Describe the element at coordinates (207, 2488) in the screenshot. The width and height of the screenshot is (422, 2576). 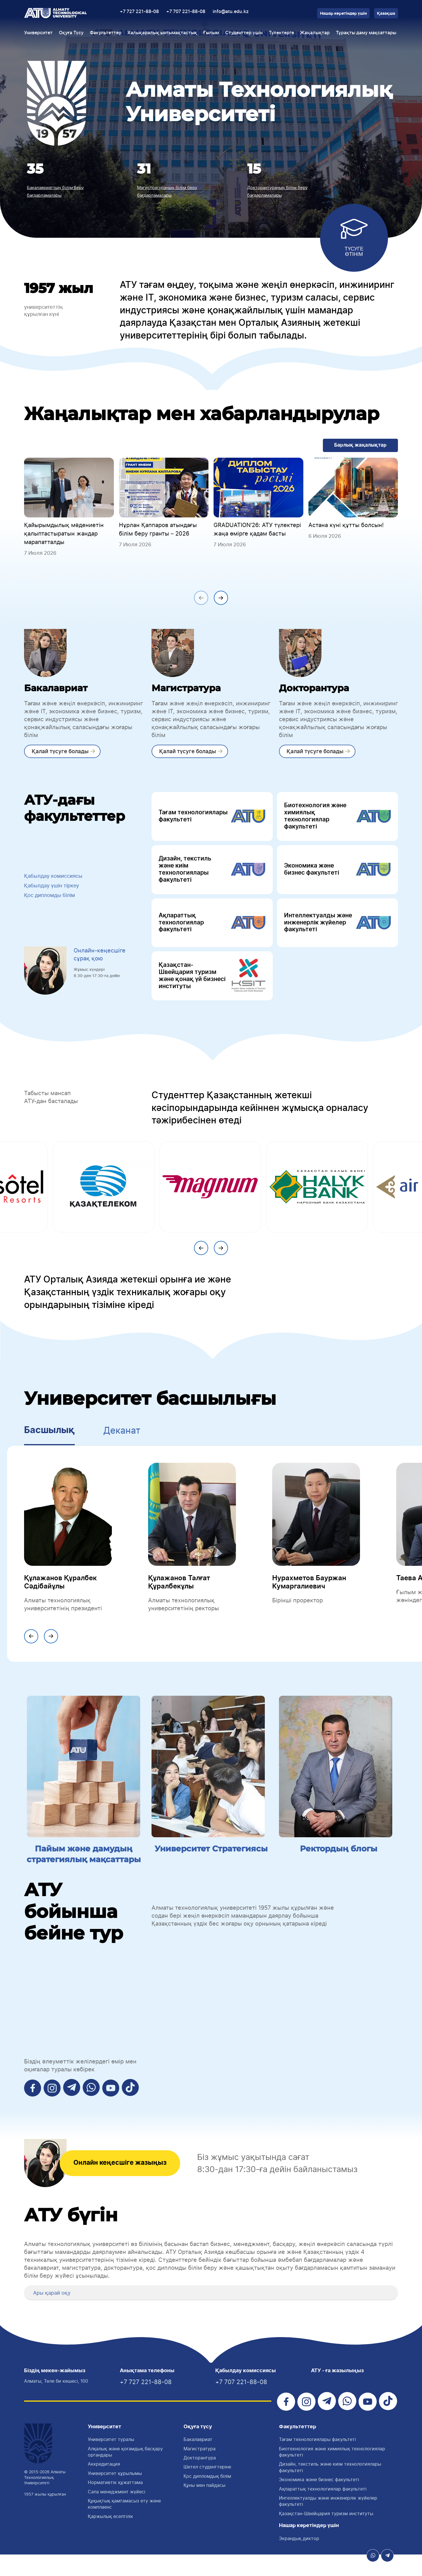
I see `Шетел студенттеріне` at that location.